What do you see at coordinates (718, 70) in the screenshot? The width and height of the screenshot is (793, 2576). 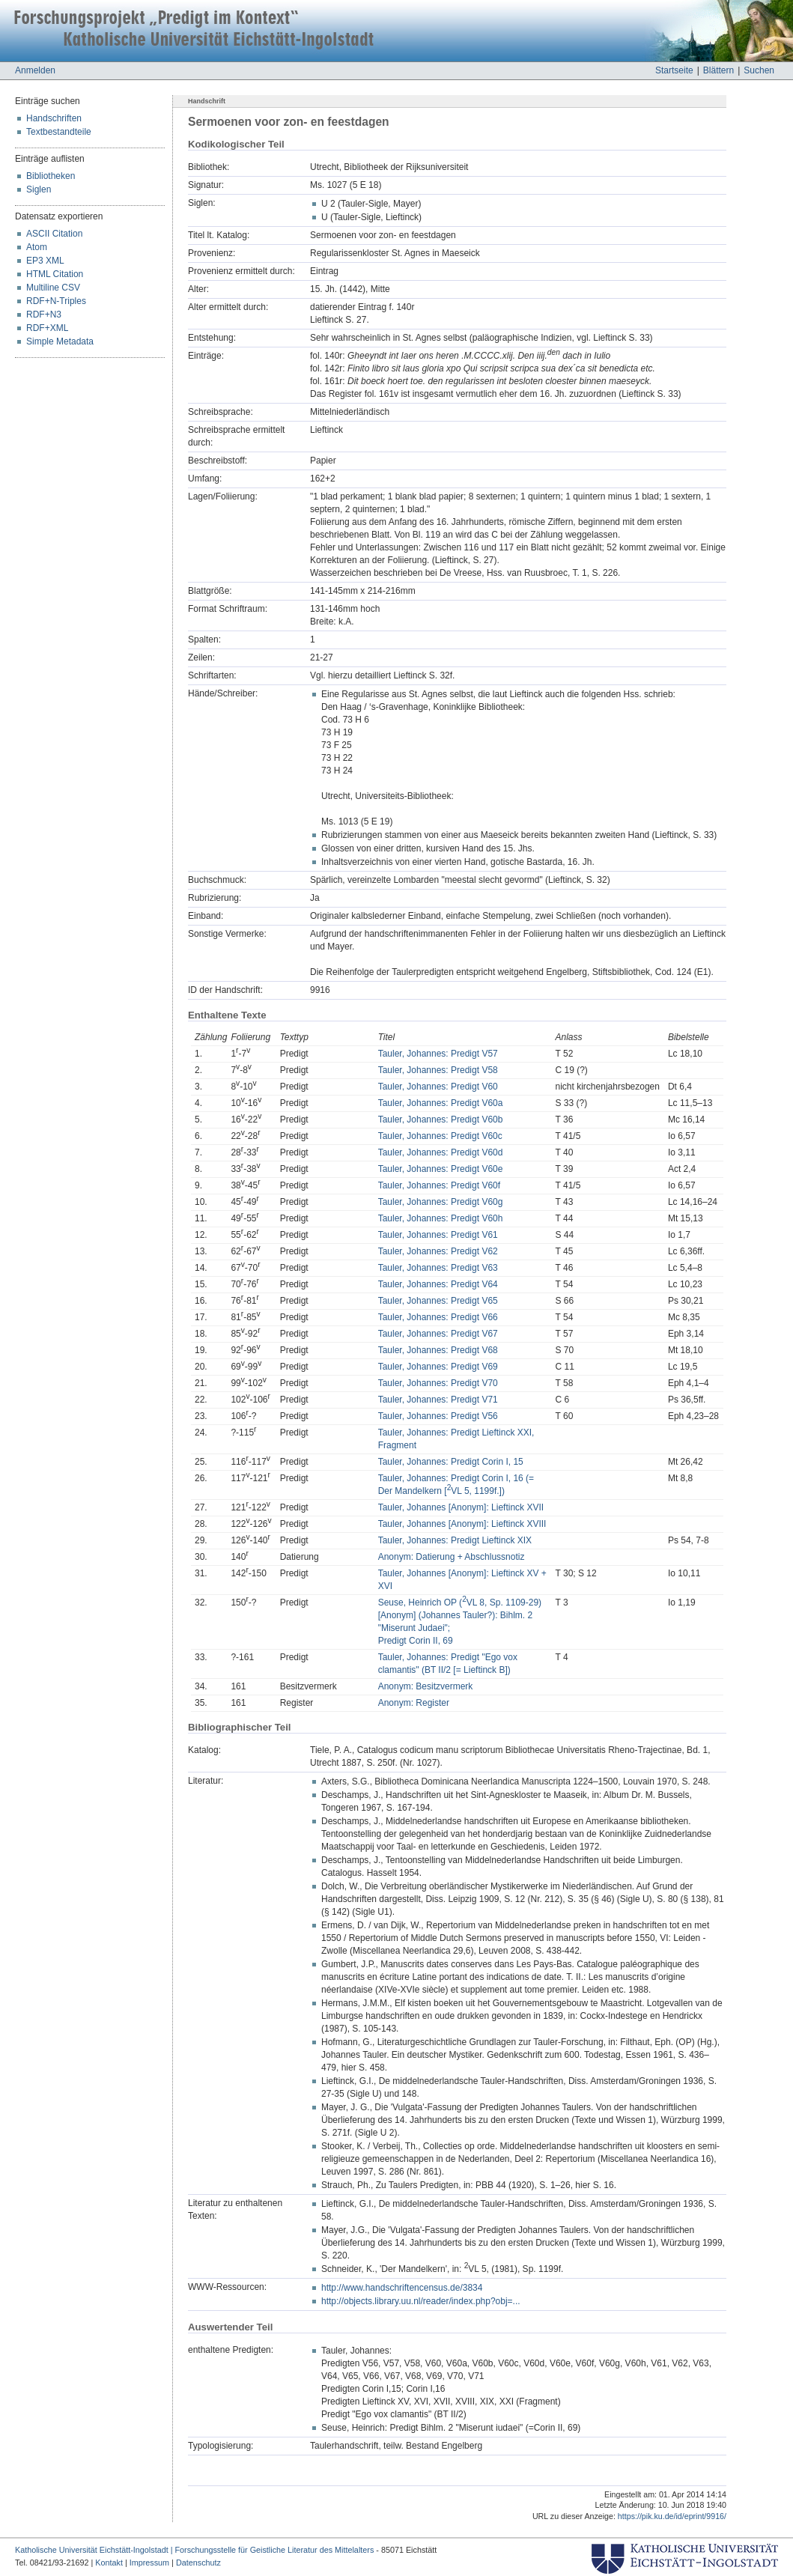 I see `Blättern` at bounding box center [718, 70].